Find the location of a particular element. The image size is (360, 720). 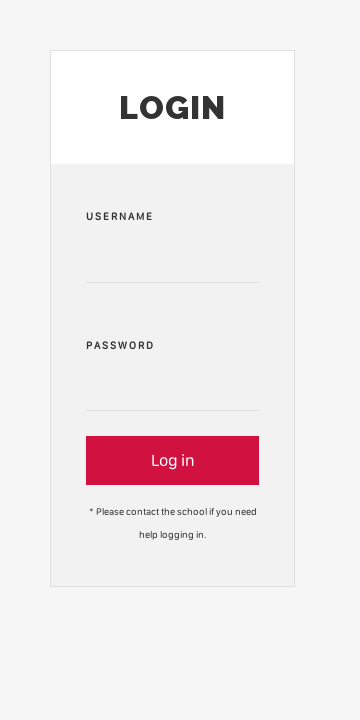

Password is located at coordinates (120, 345).